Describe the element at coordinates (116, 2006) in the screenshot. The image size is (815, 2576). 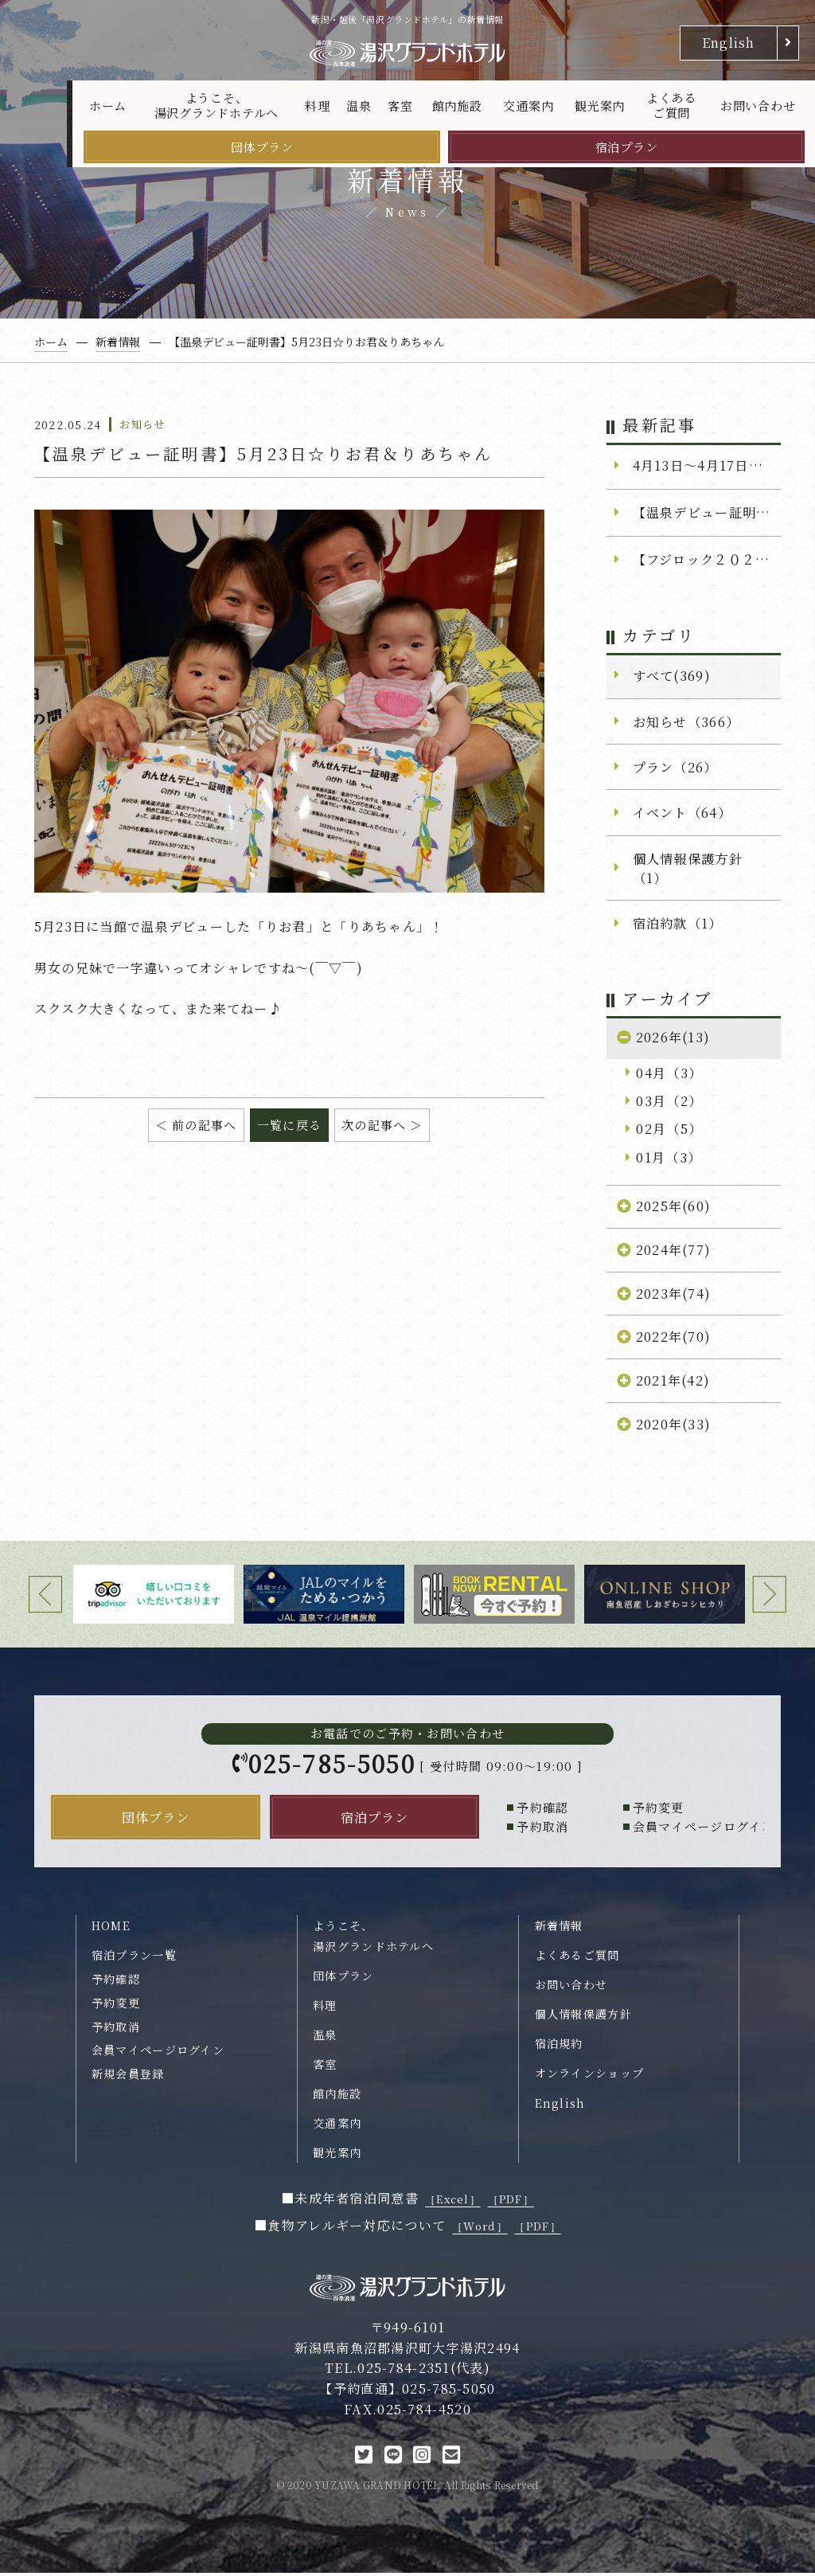
I see `予約変更` at that location.